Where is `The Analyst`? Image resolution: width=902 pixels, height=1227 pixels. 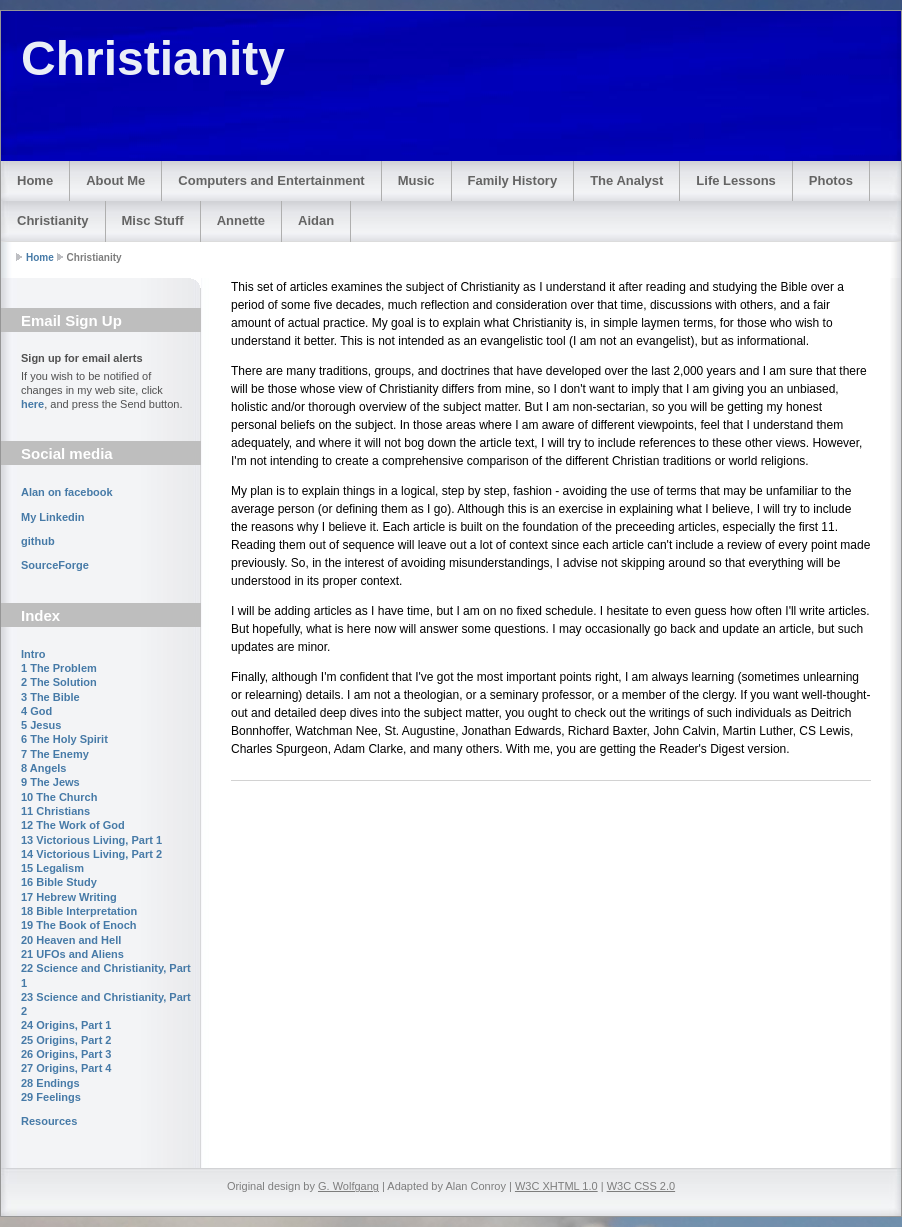 The Analyst is located at coordinates (626, 180).